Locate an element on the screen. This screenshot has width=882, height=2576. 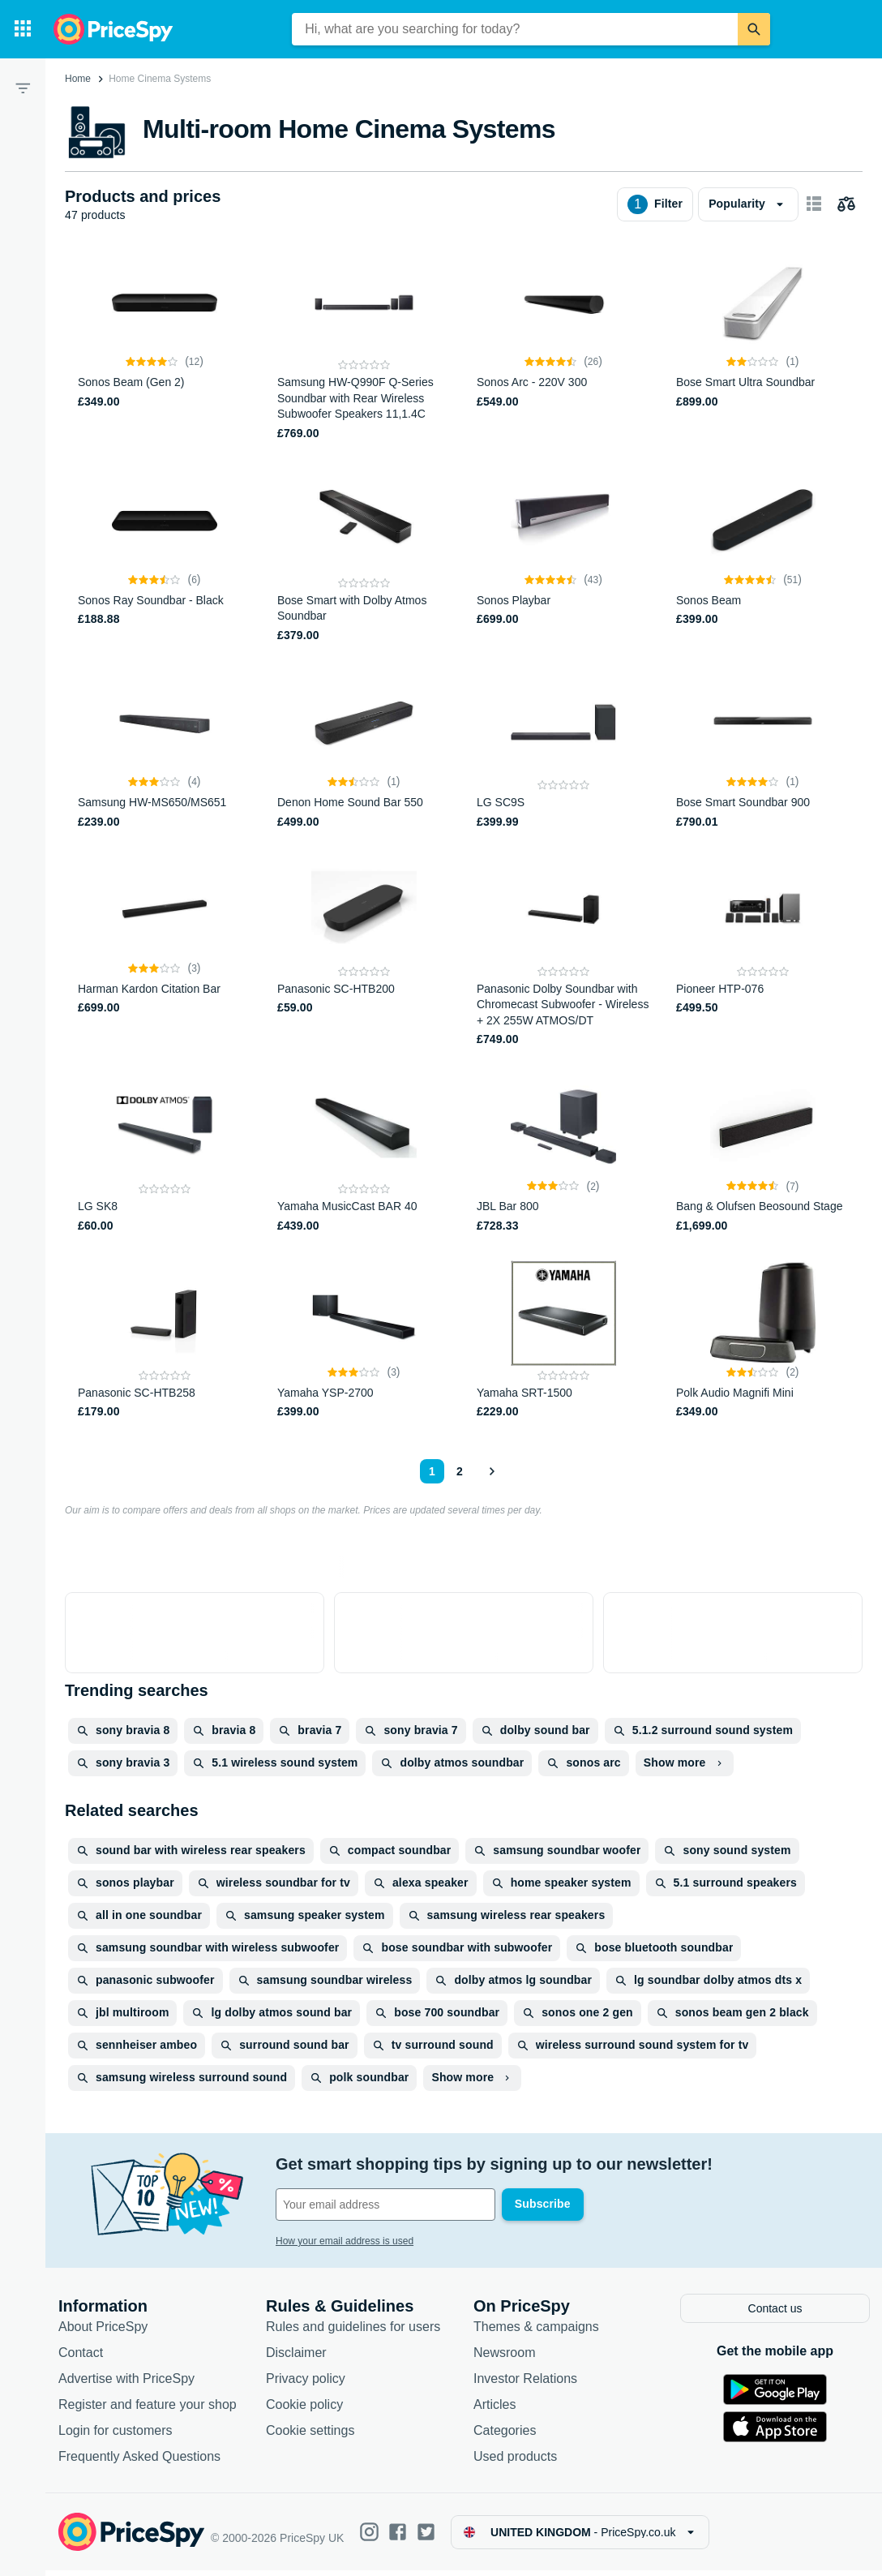
[Bose Smart Ultra Soundbar] is located at coordinates (763, 346).